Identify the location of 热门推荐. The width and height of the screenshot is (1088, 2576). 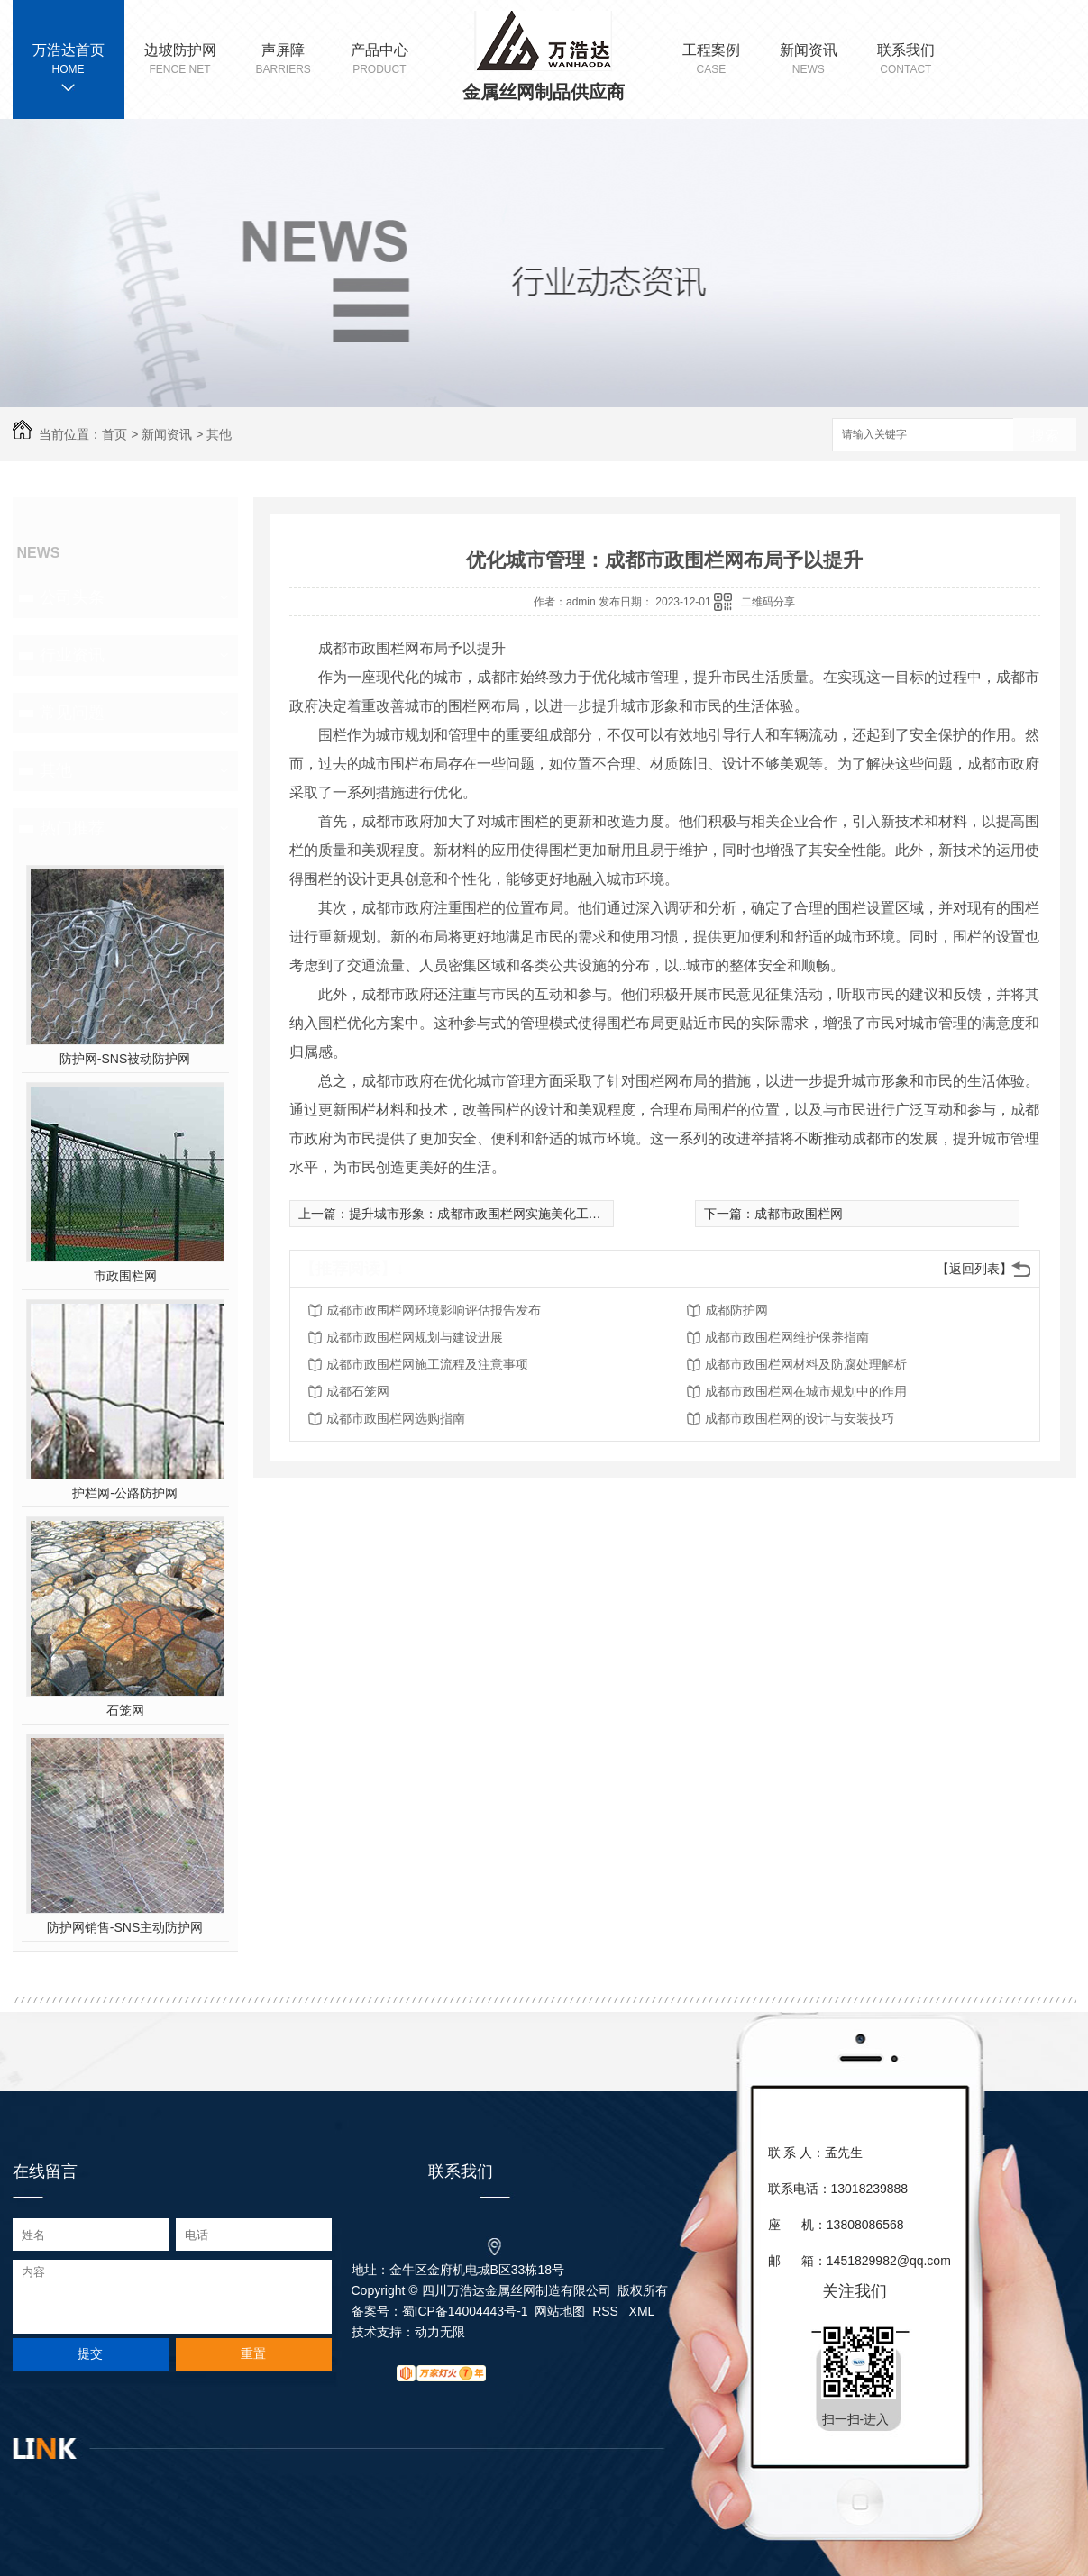
(72, 828).